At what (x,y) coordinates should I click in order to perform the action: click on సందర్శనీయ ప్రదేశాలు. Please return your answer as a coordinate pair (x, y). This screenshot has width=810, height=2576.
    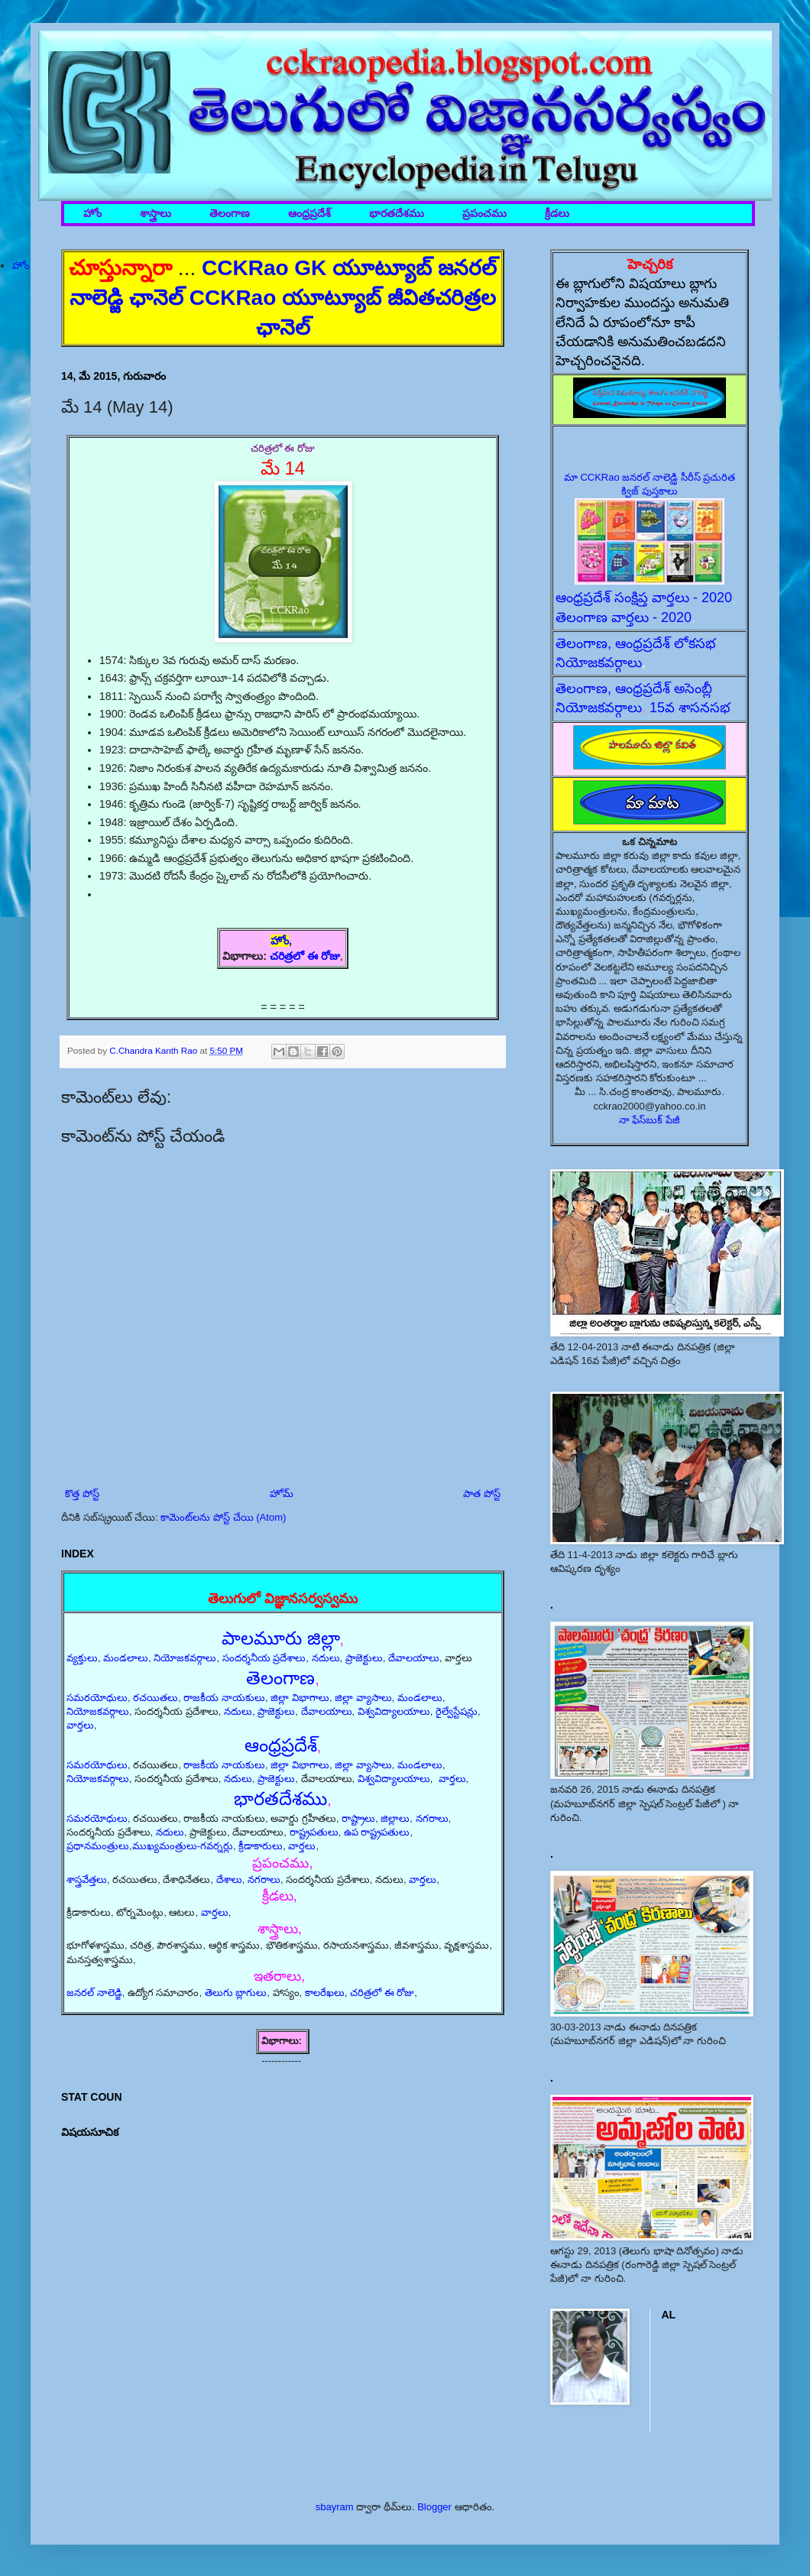
    Looking at the image, I should click on (264, 1658).